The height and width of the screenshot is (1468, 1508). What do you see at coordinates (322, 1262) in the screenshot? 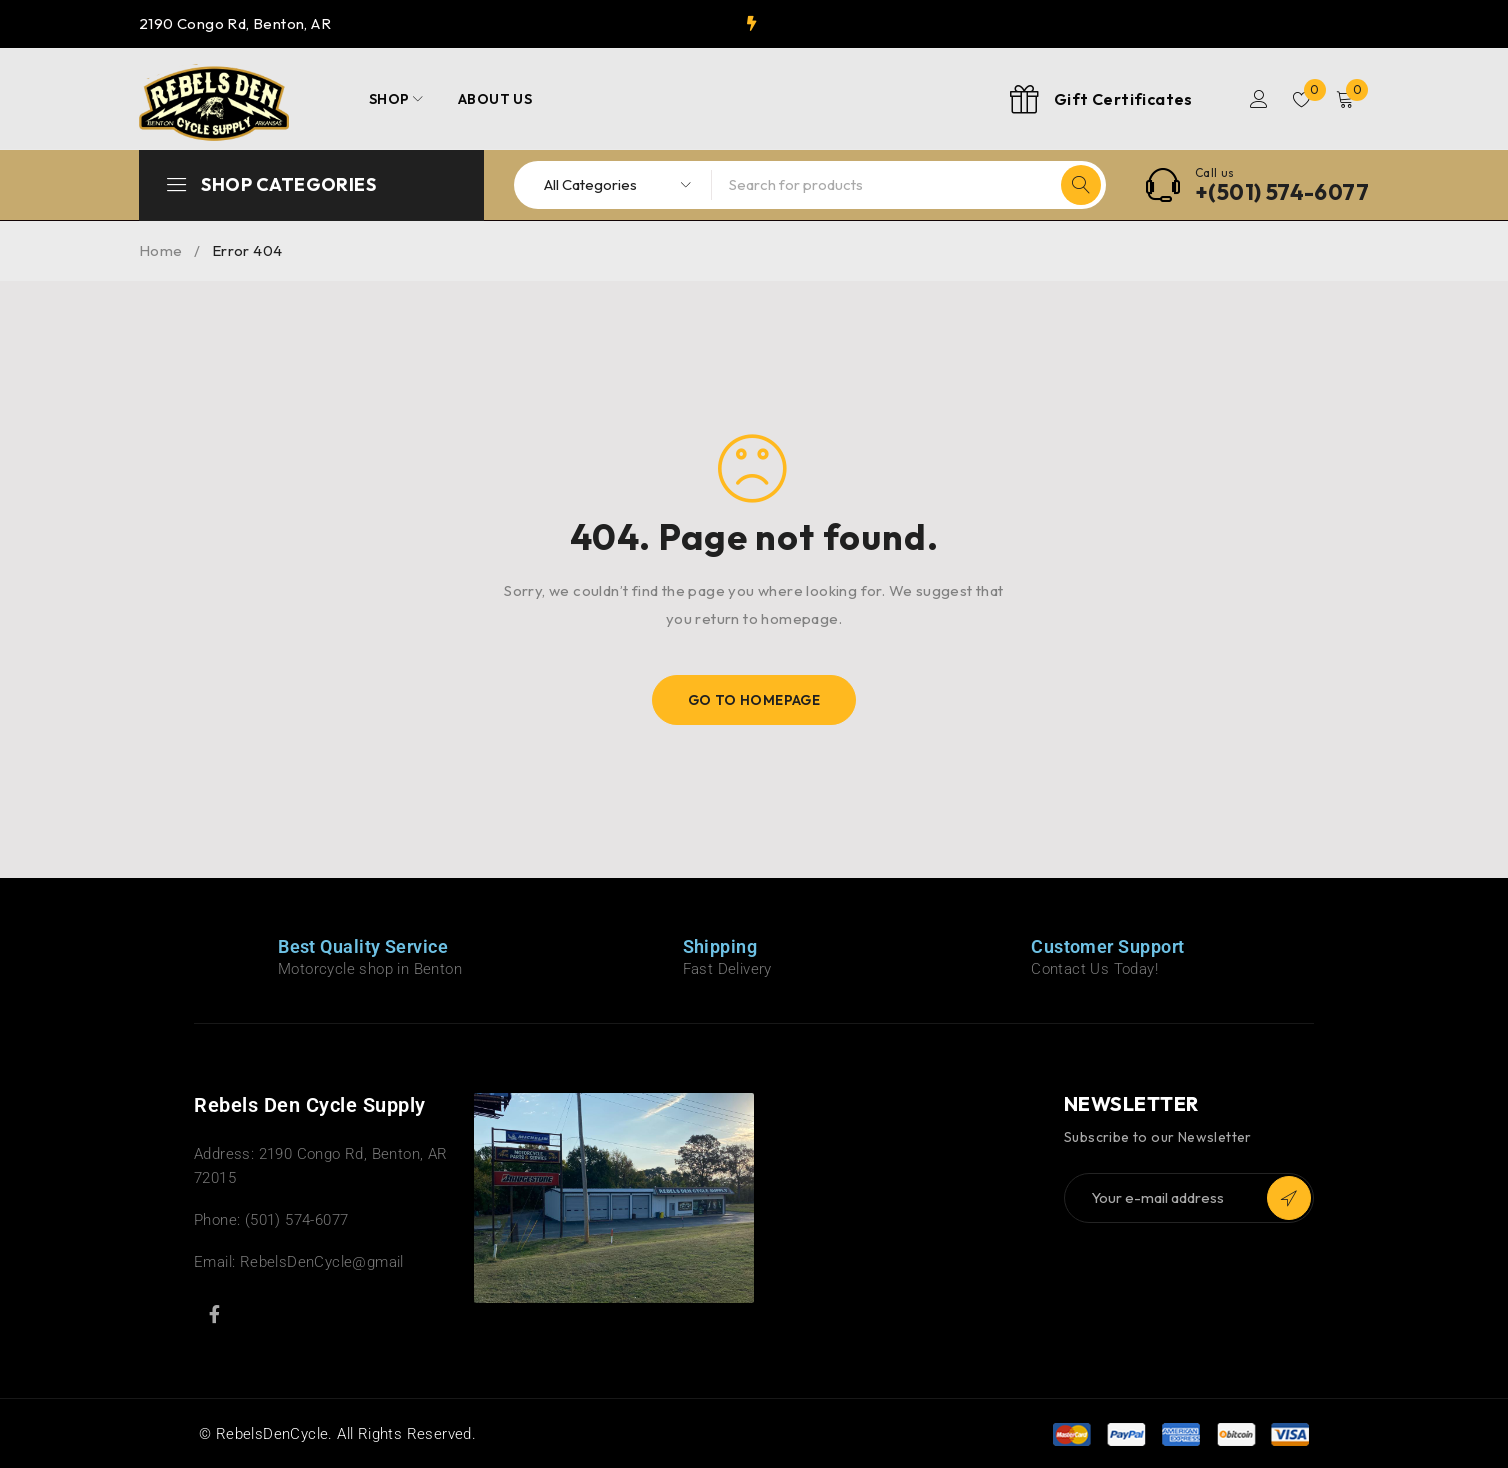
I see `RebelsDenCycle@gmail` at bounding box center [322, 1262].